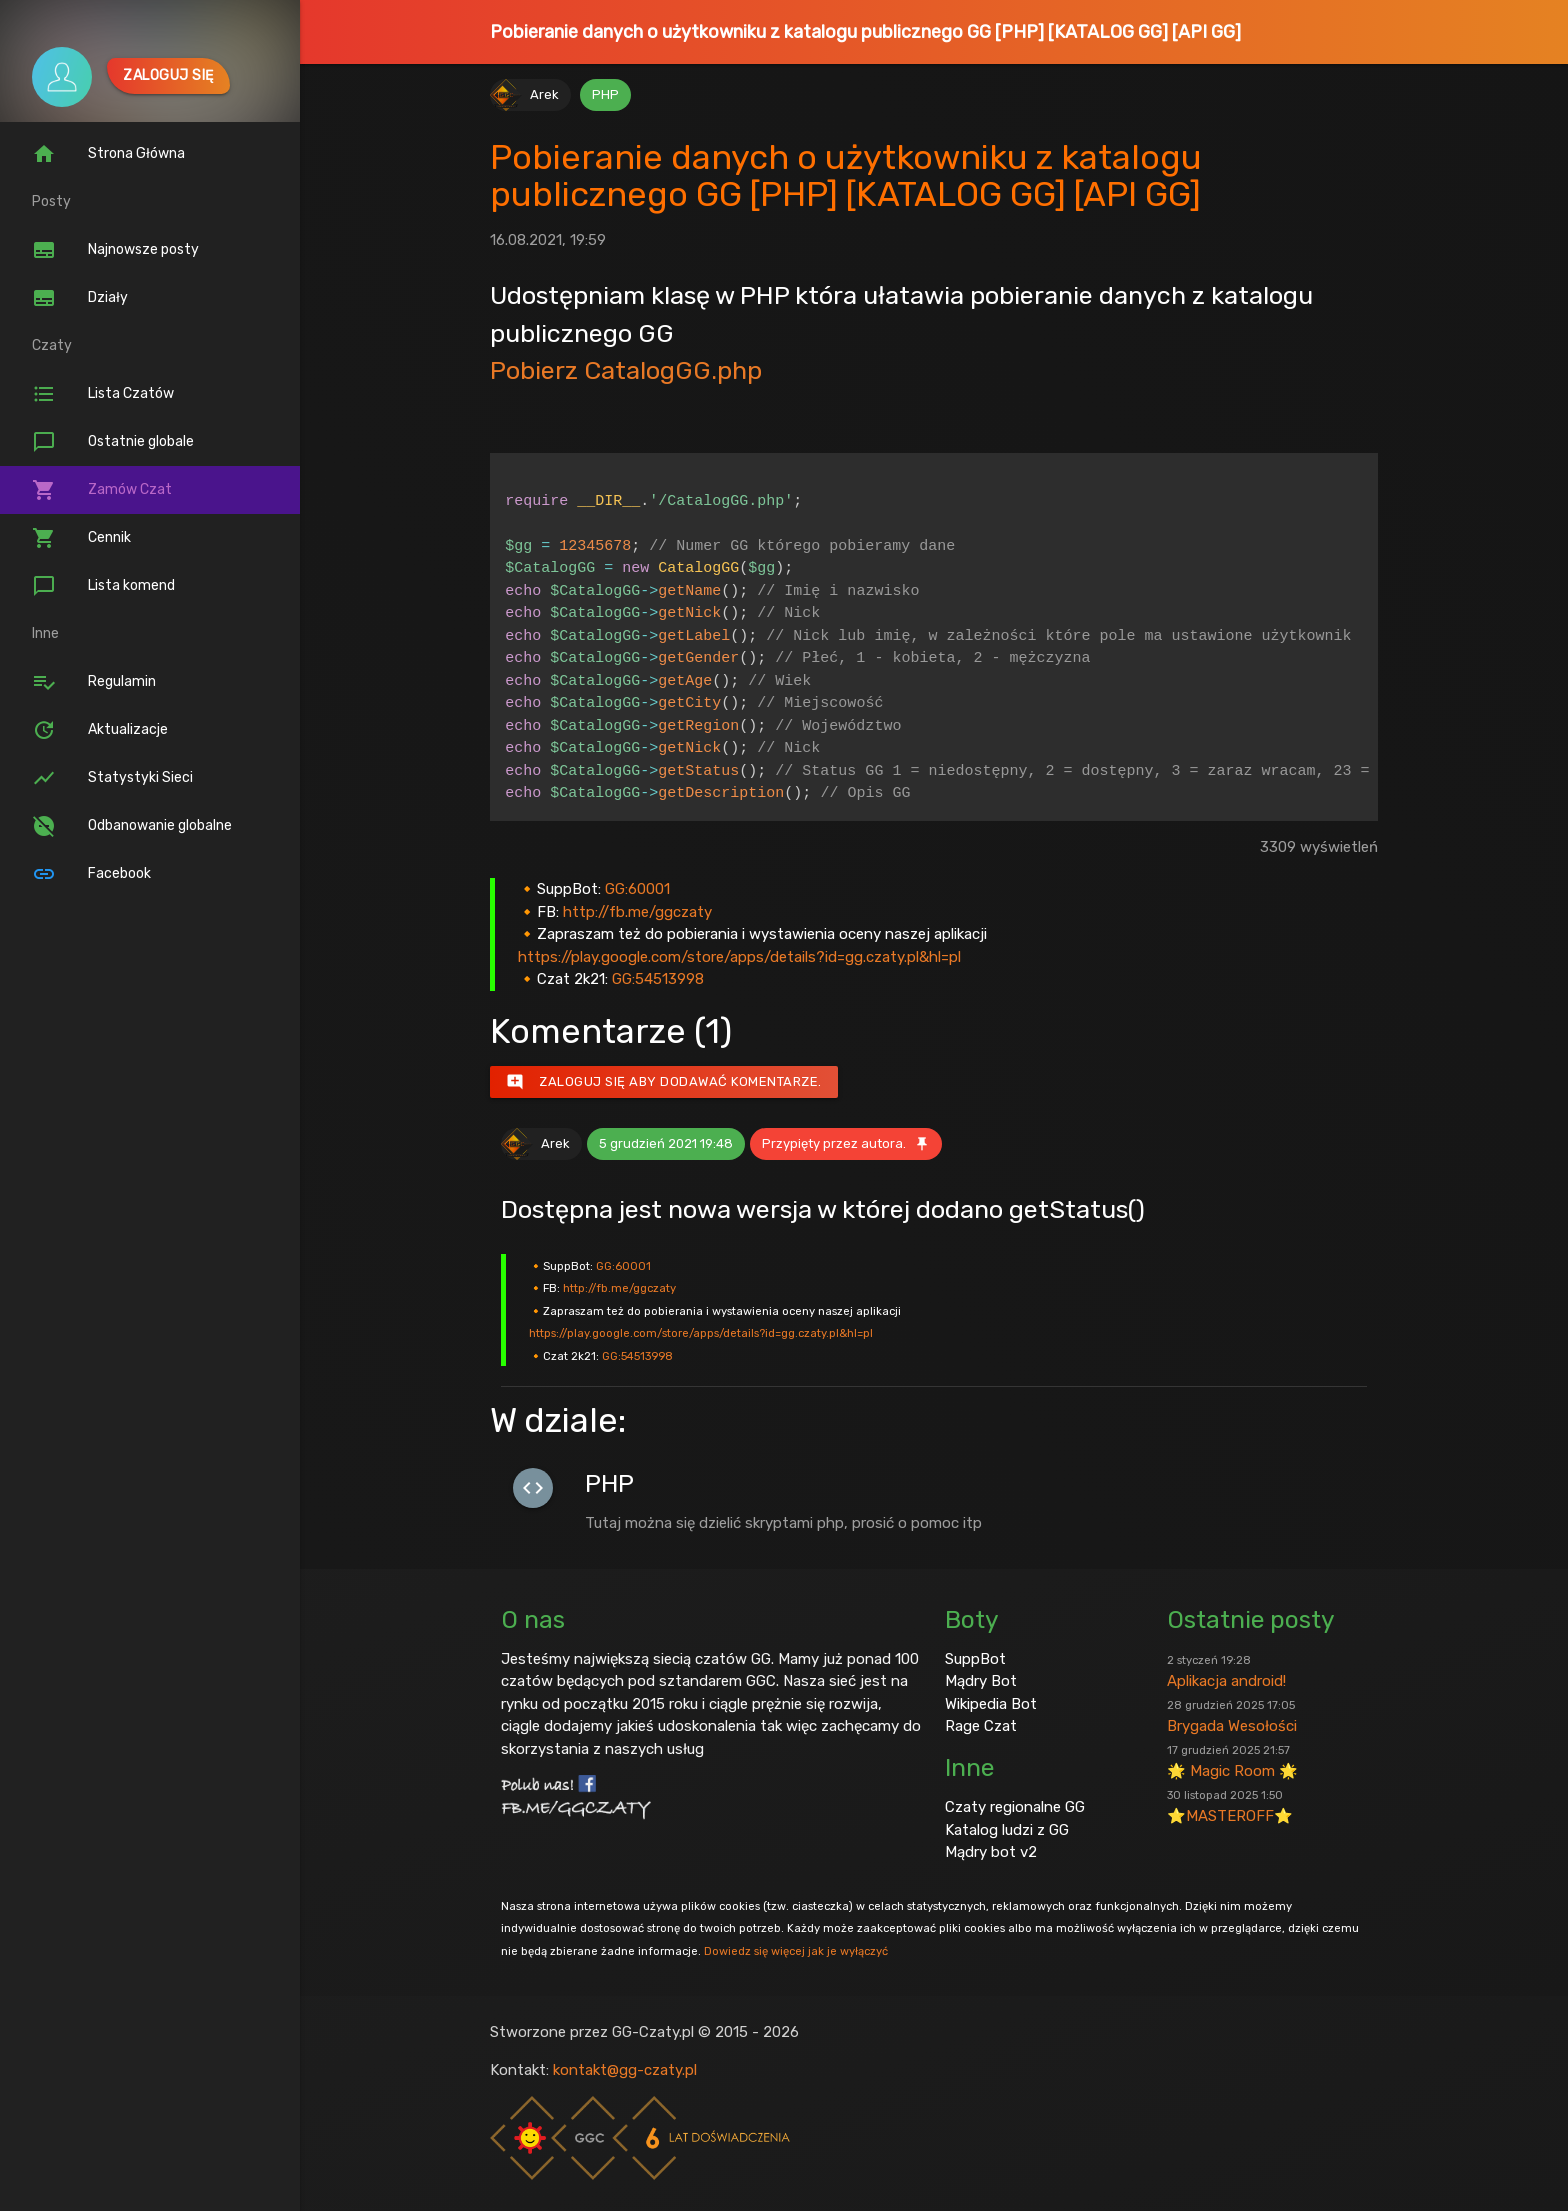  Describe the element at coordinates (103, 586) in the screenshot. I see `Lista komend` at that location.